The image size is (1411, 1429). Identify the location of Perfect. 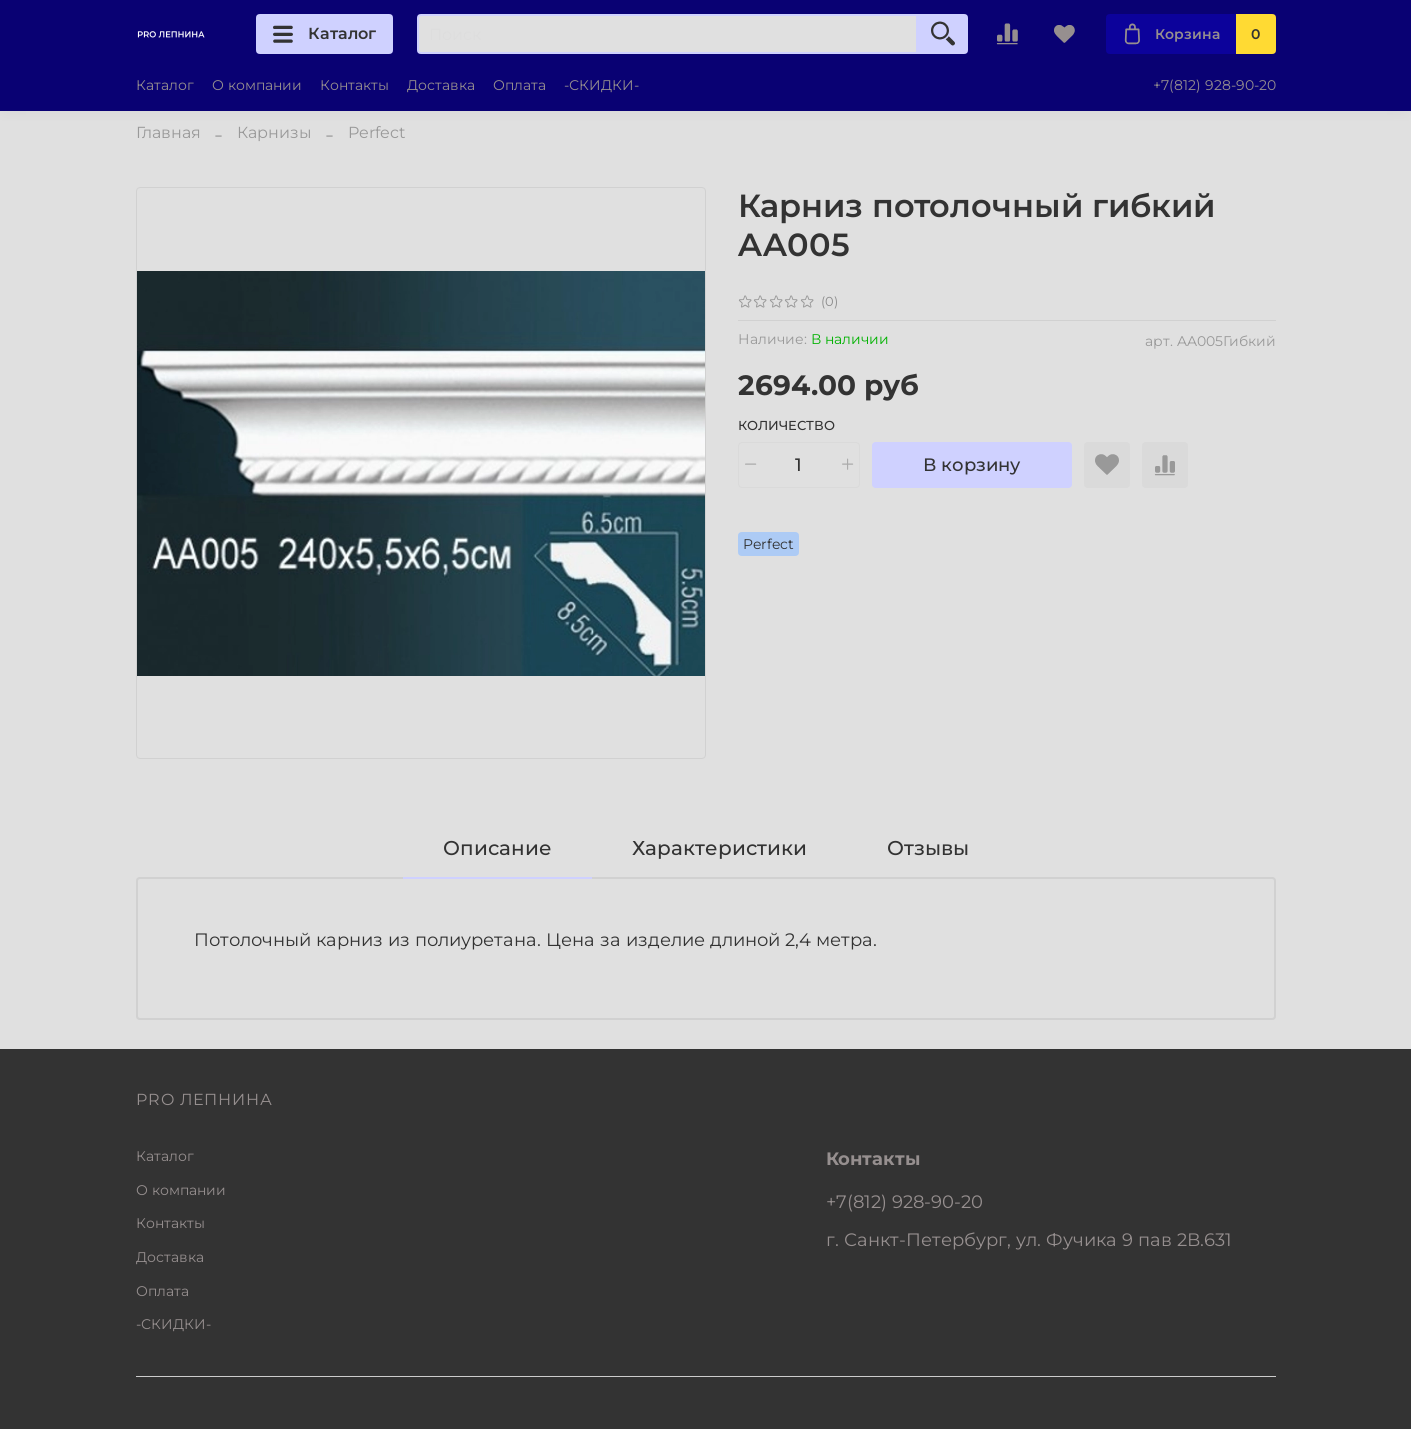
(377, 132).